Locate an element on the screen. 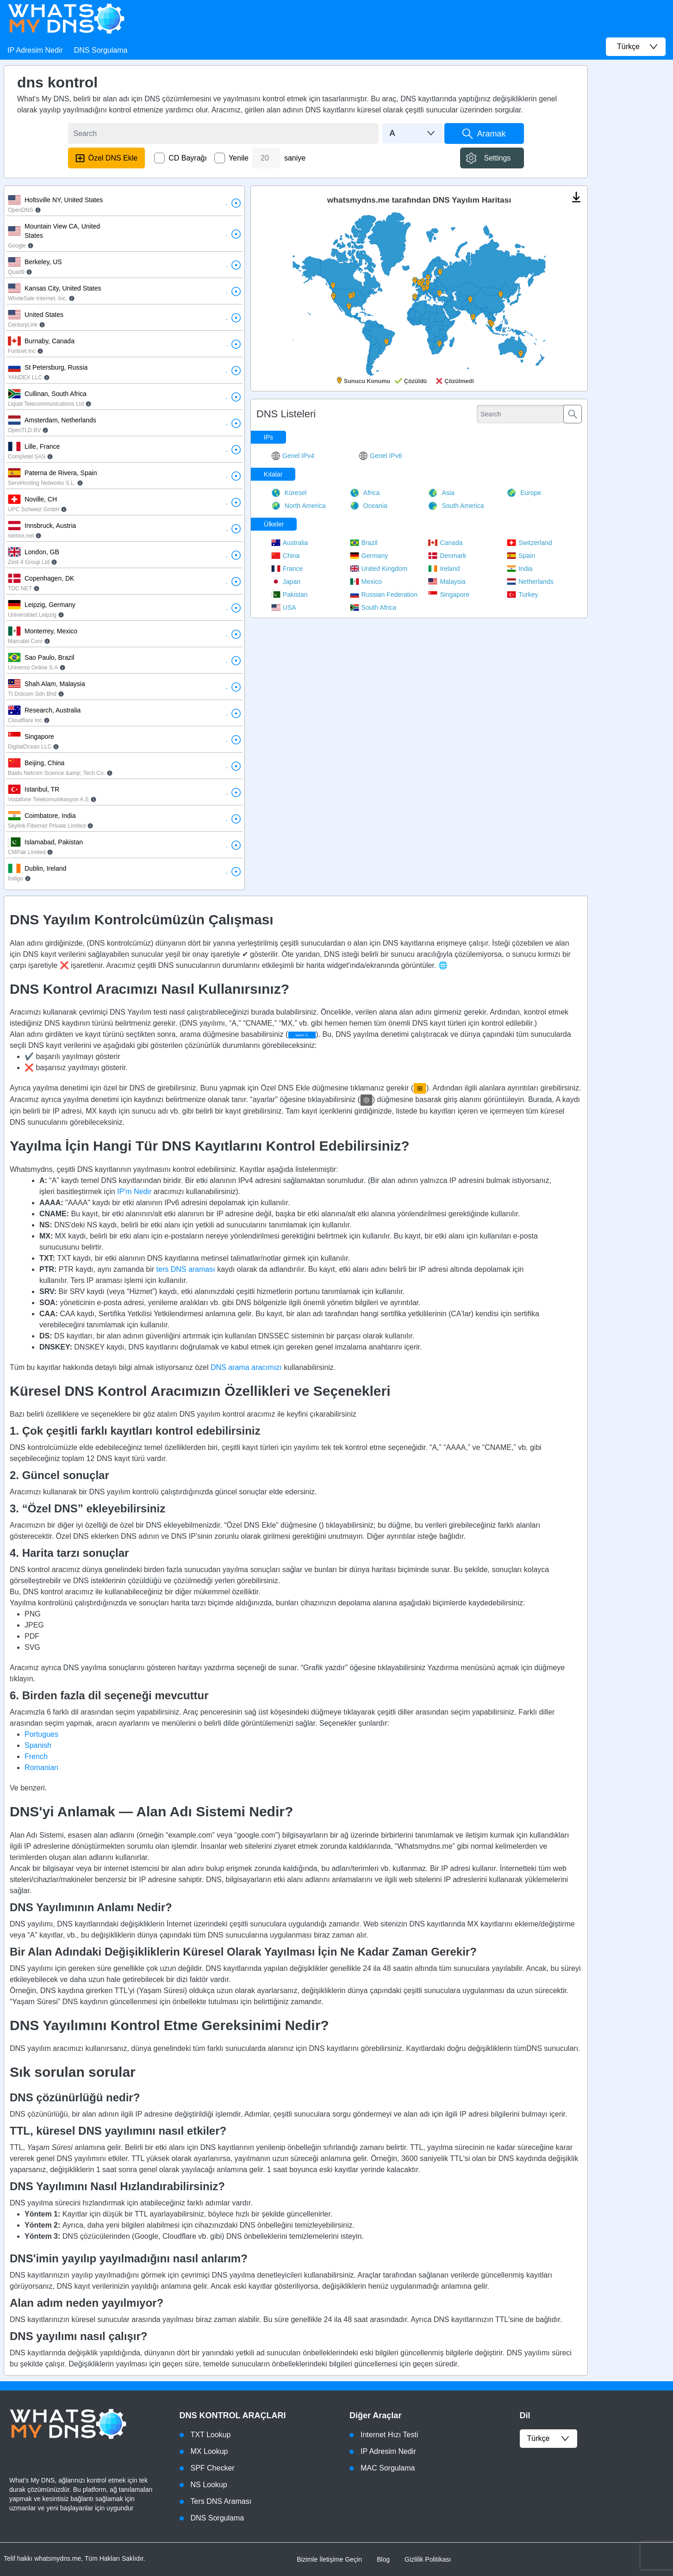 This screenshot has width=673, height=2576. DNS arama aracımızı is located at coordinates (246, 1367).